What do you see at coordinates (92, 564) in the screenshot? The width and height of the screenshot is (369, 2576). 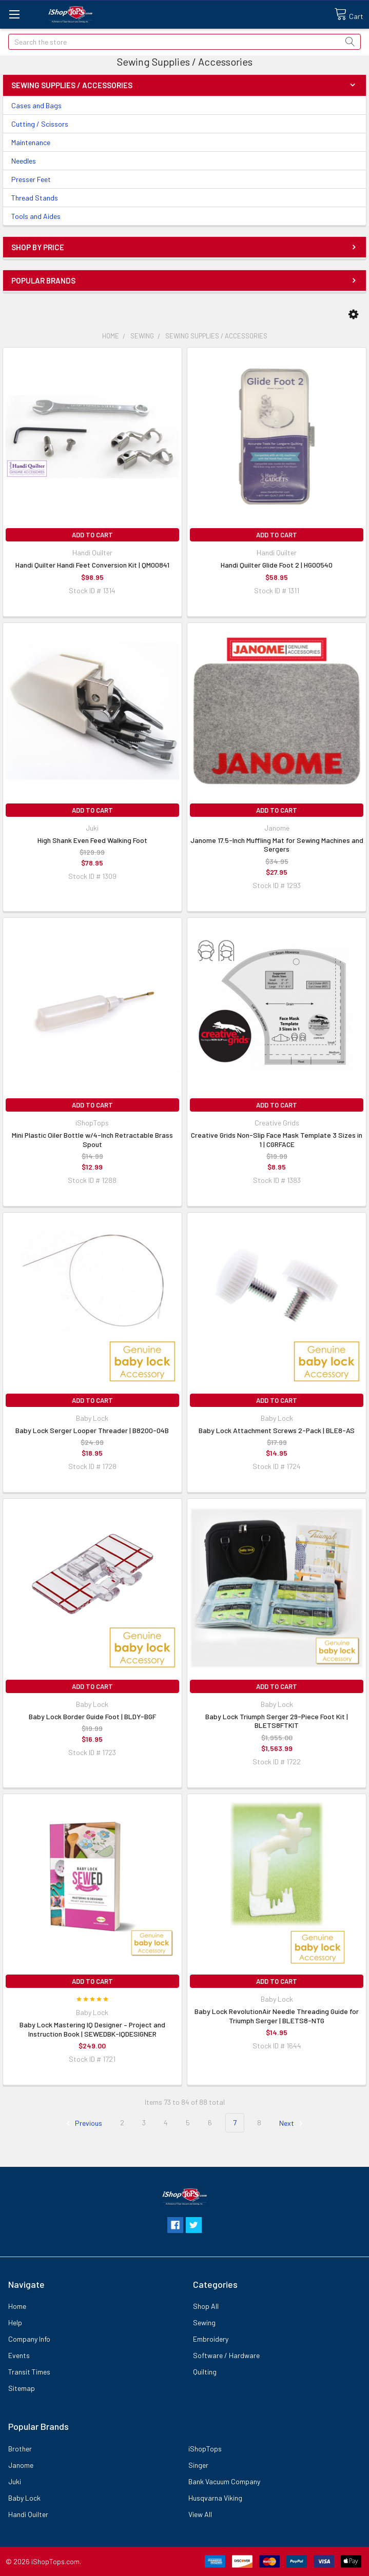 I see `Handi Quilter Handi Feet Conversion Kit | QM00841` at bounding box center [92, 564].